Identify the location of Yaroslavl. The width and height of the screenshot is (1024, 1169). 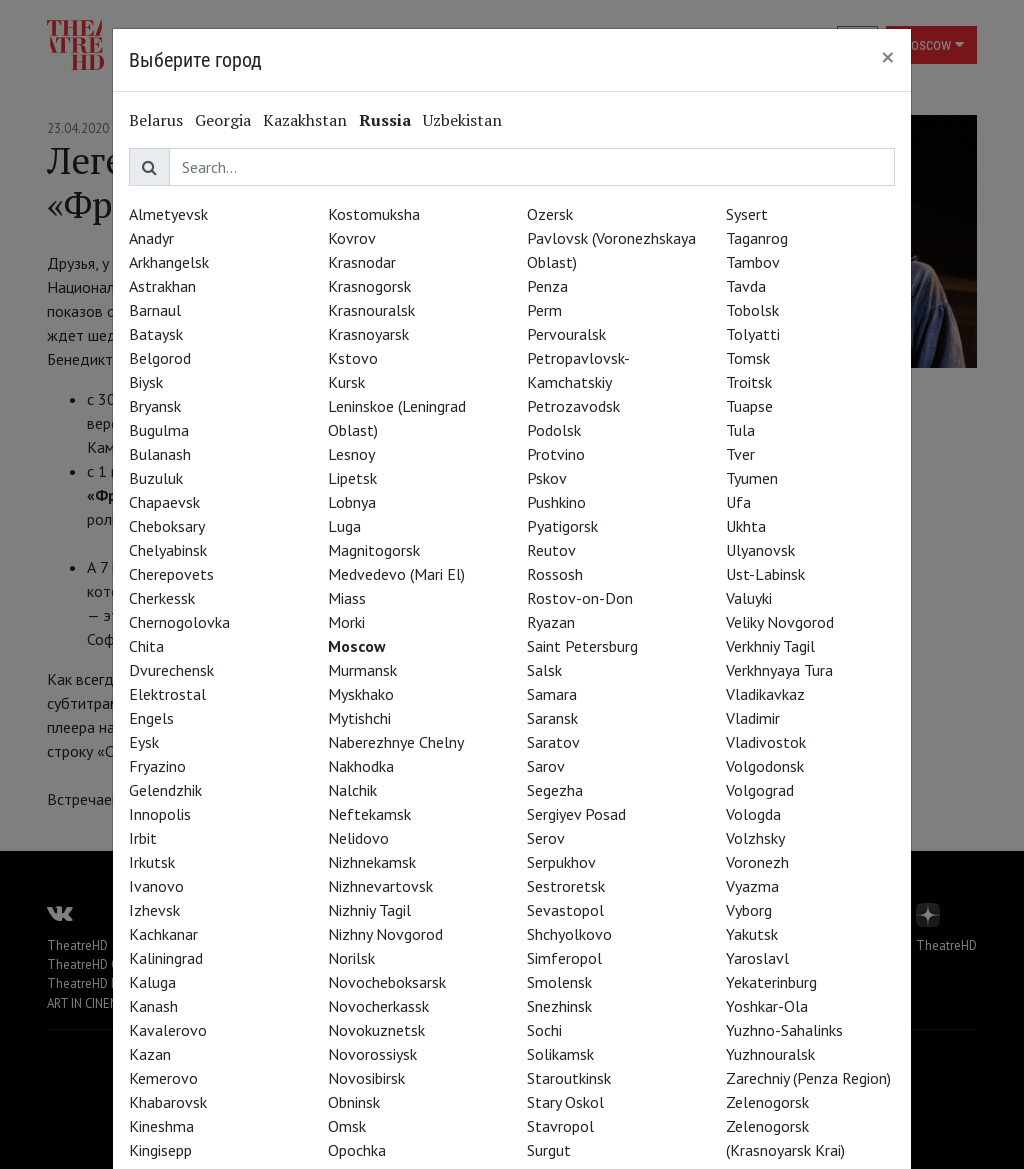
(757, 958).